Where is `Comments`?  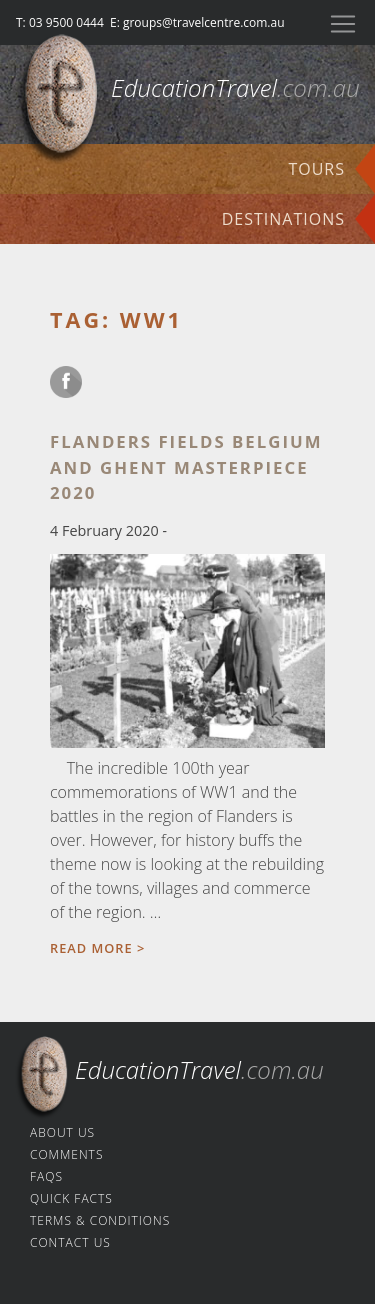 Comments is located at coordinates (66, 1154).